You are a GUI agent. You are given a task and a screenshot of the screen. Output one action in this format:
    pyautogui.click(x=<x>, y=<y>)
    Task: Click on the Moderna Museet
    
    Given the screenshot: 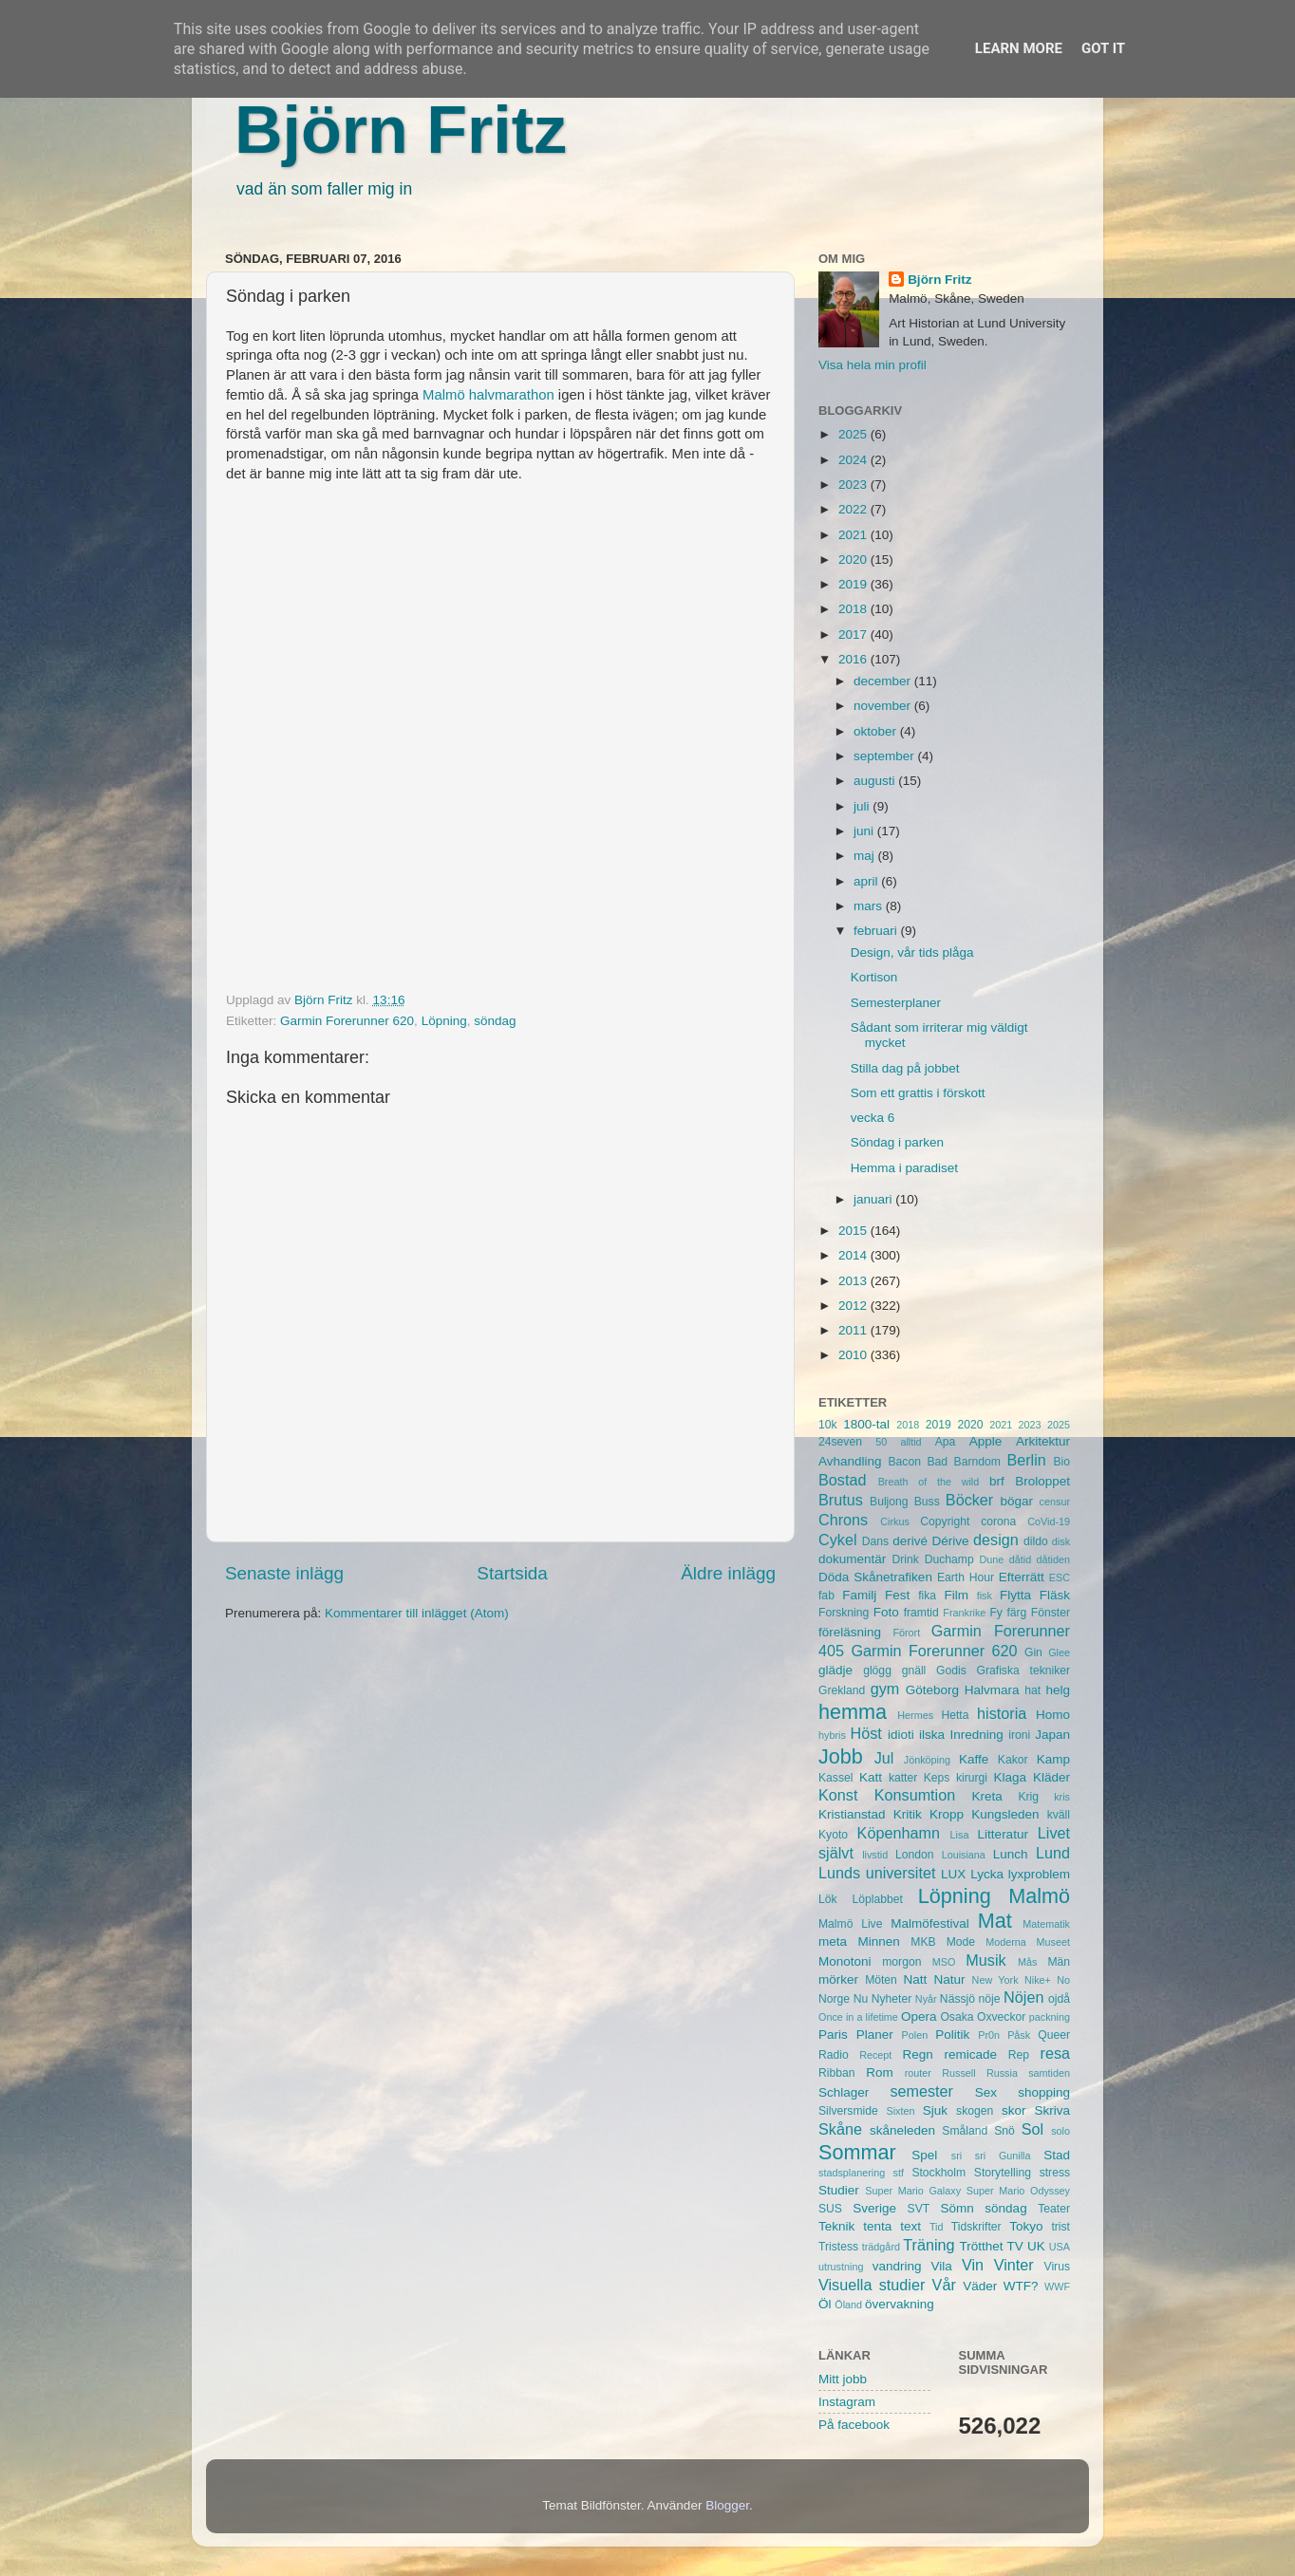 What is the action you would take?
    pyautogui.click(x=1027, y=1942)
    